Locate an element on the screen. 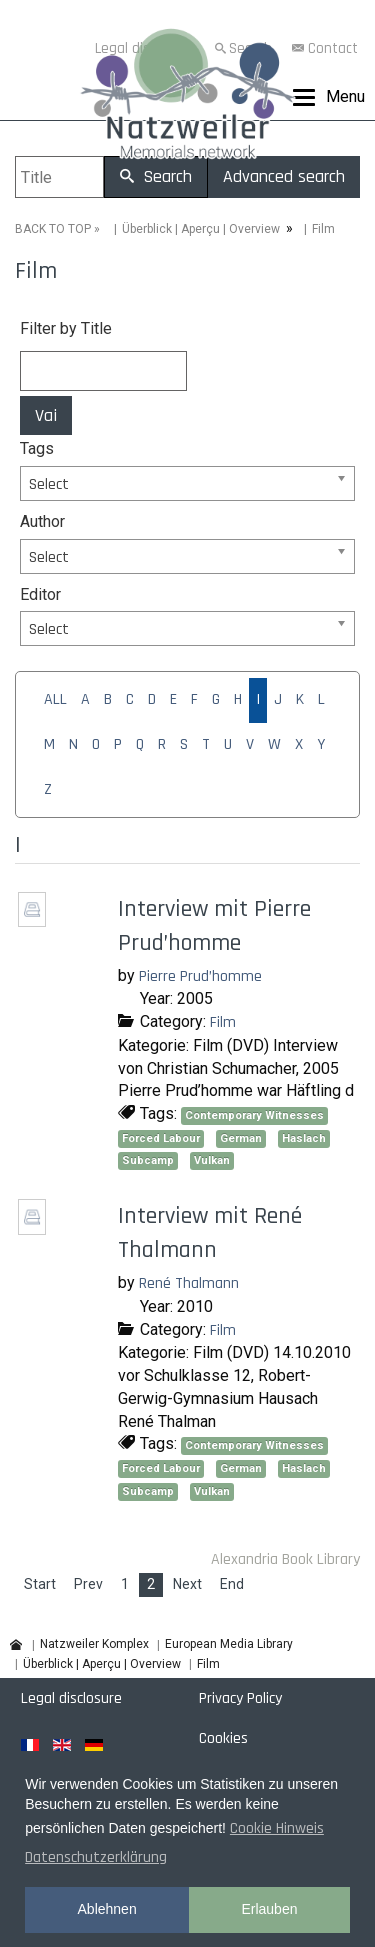  Legal disclosure is located at coordinates (71, 1698).